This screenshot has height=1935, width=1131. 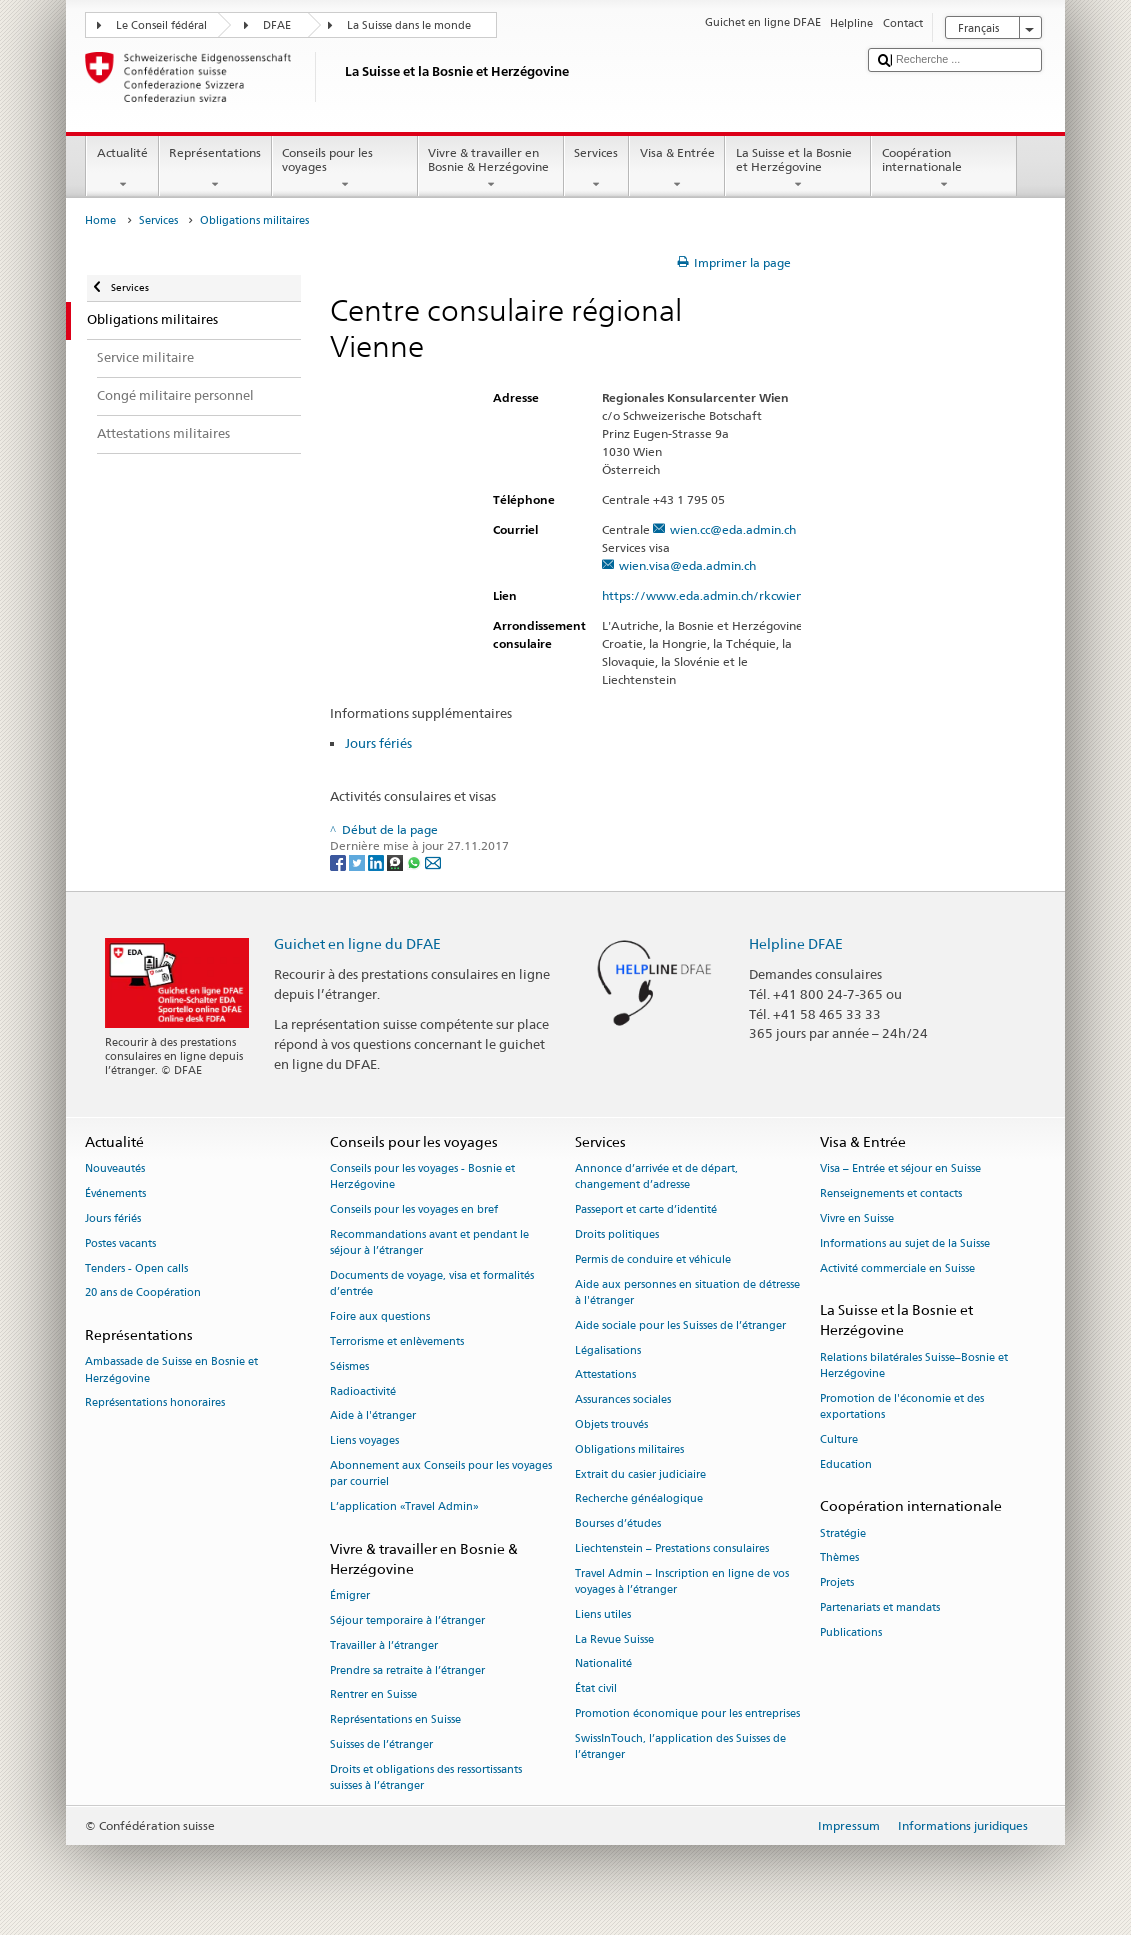 I want to click on Extrait du casier judiciaire, so click(x=640, y=1474).